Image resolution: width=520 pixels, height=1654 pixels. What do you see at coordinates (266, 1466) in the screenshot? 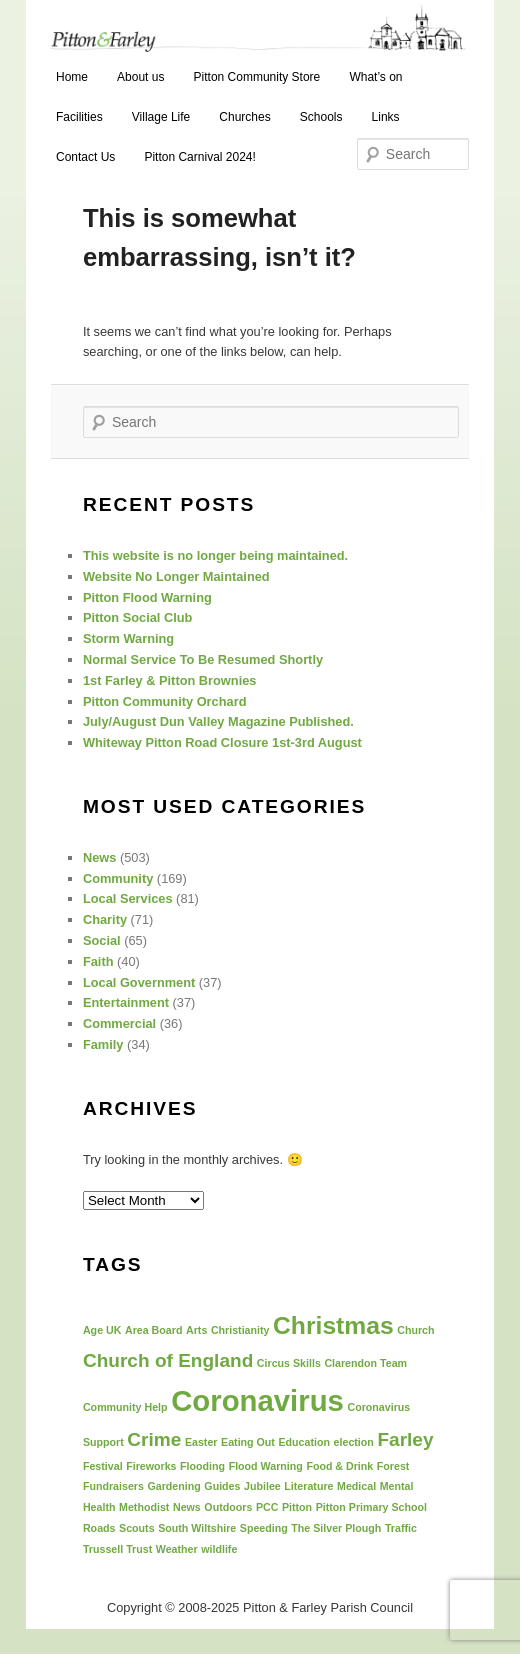
I see `Flood Warning [Flood Warning (1 item)]` at bounding box center [266, 1466].